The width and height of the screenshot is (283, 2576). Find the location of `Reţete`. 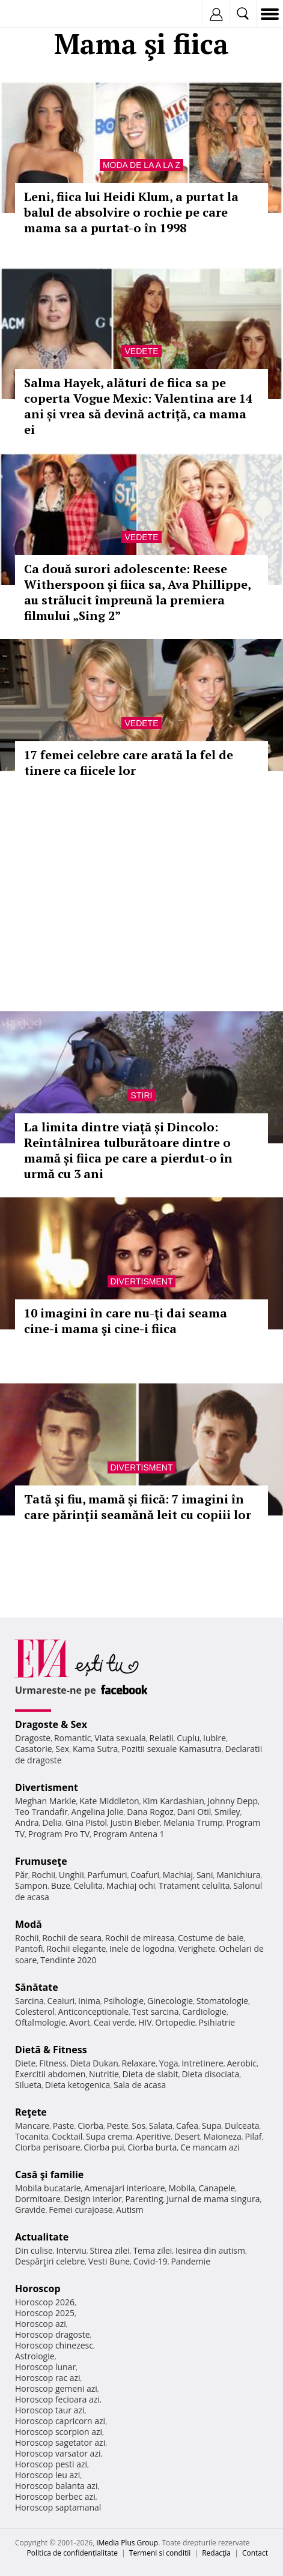

Reţete is located at coordinates (31, 2112).